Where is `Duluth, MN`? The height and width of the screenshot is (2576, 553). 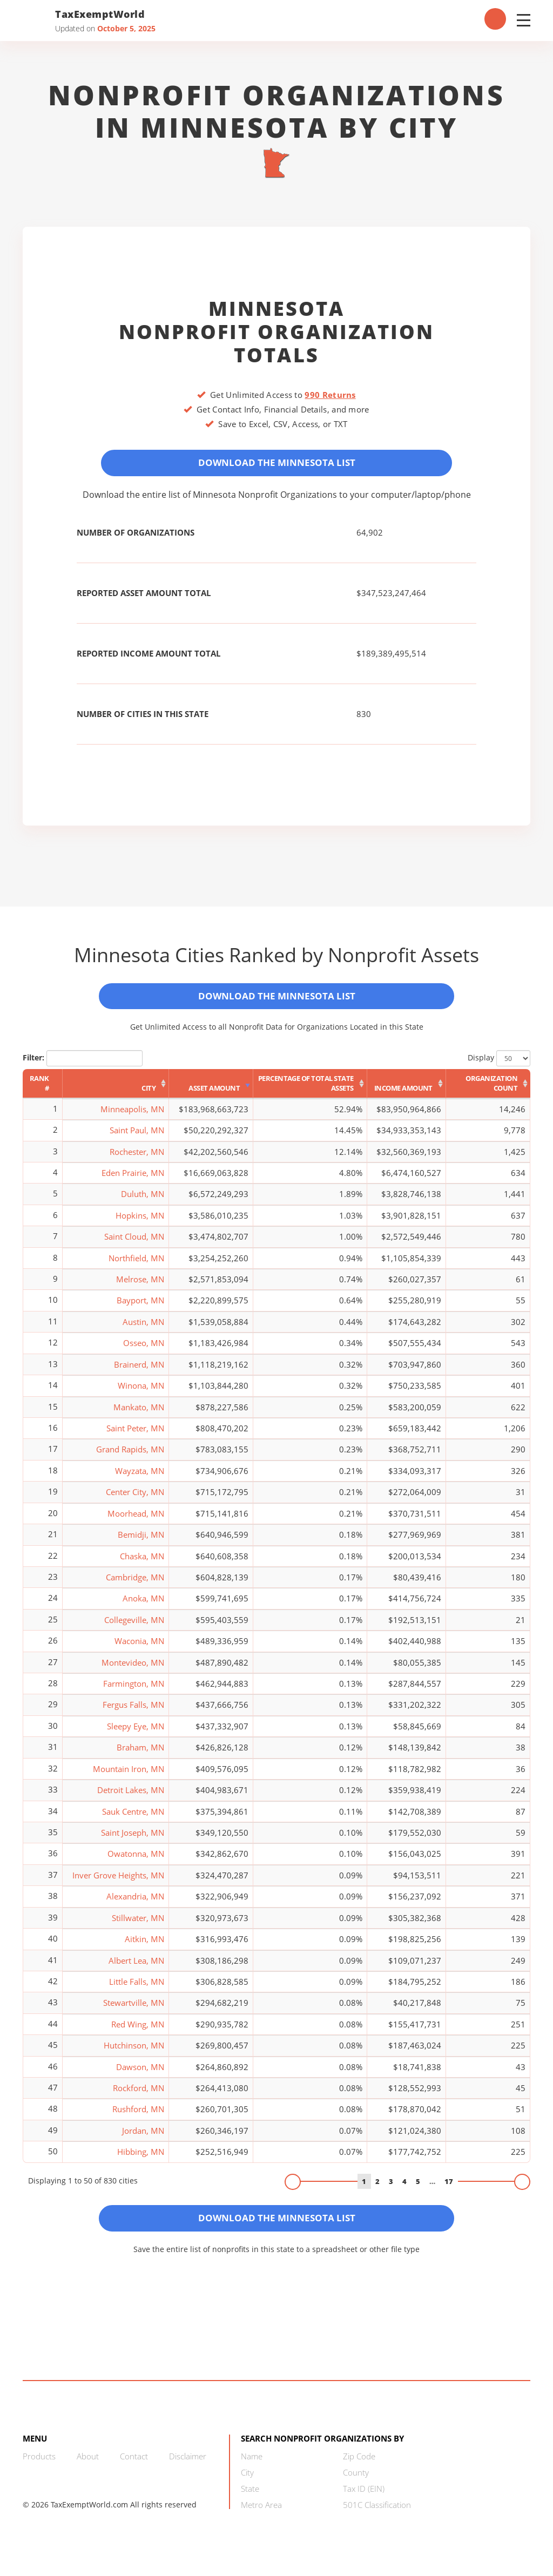 Duluth, MN is located at coordinates (142, 1201).